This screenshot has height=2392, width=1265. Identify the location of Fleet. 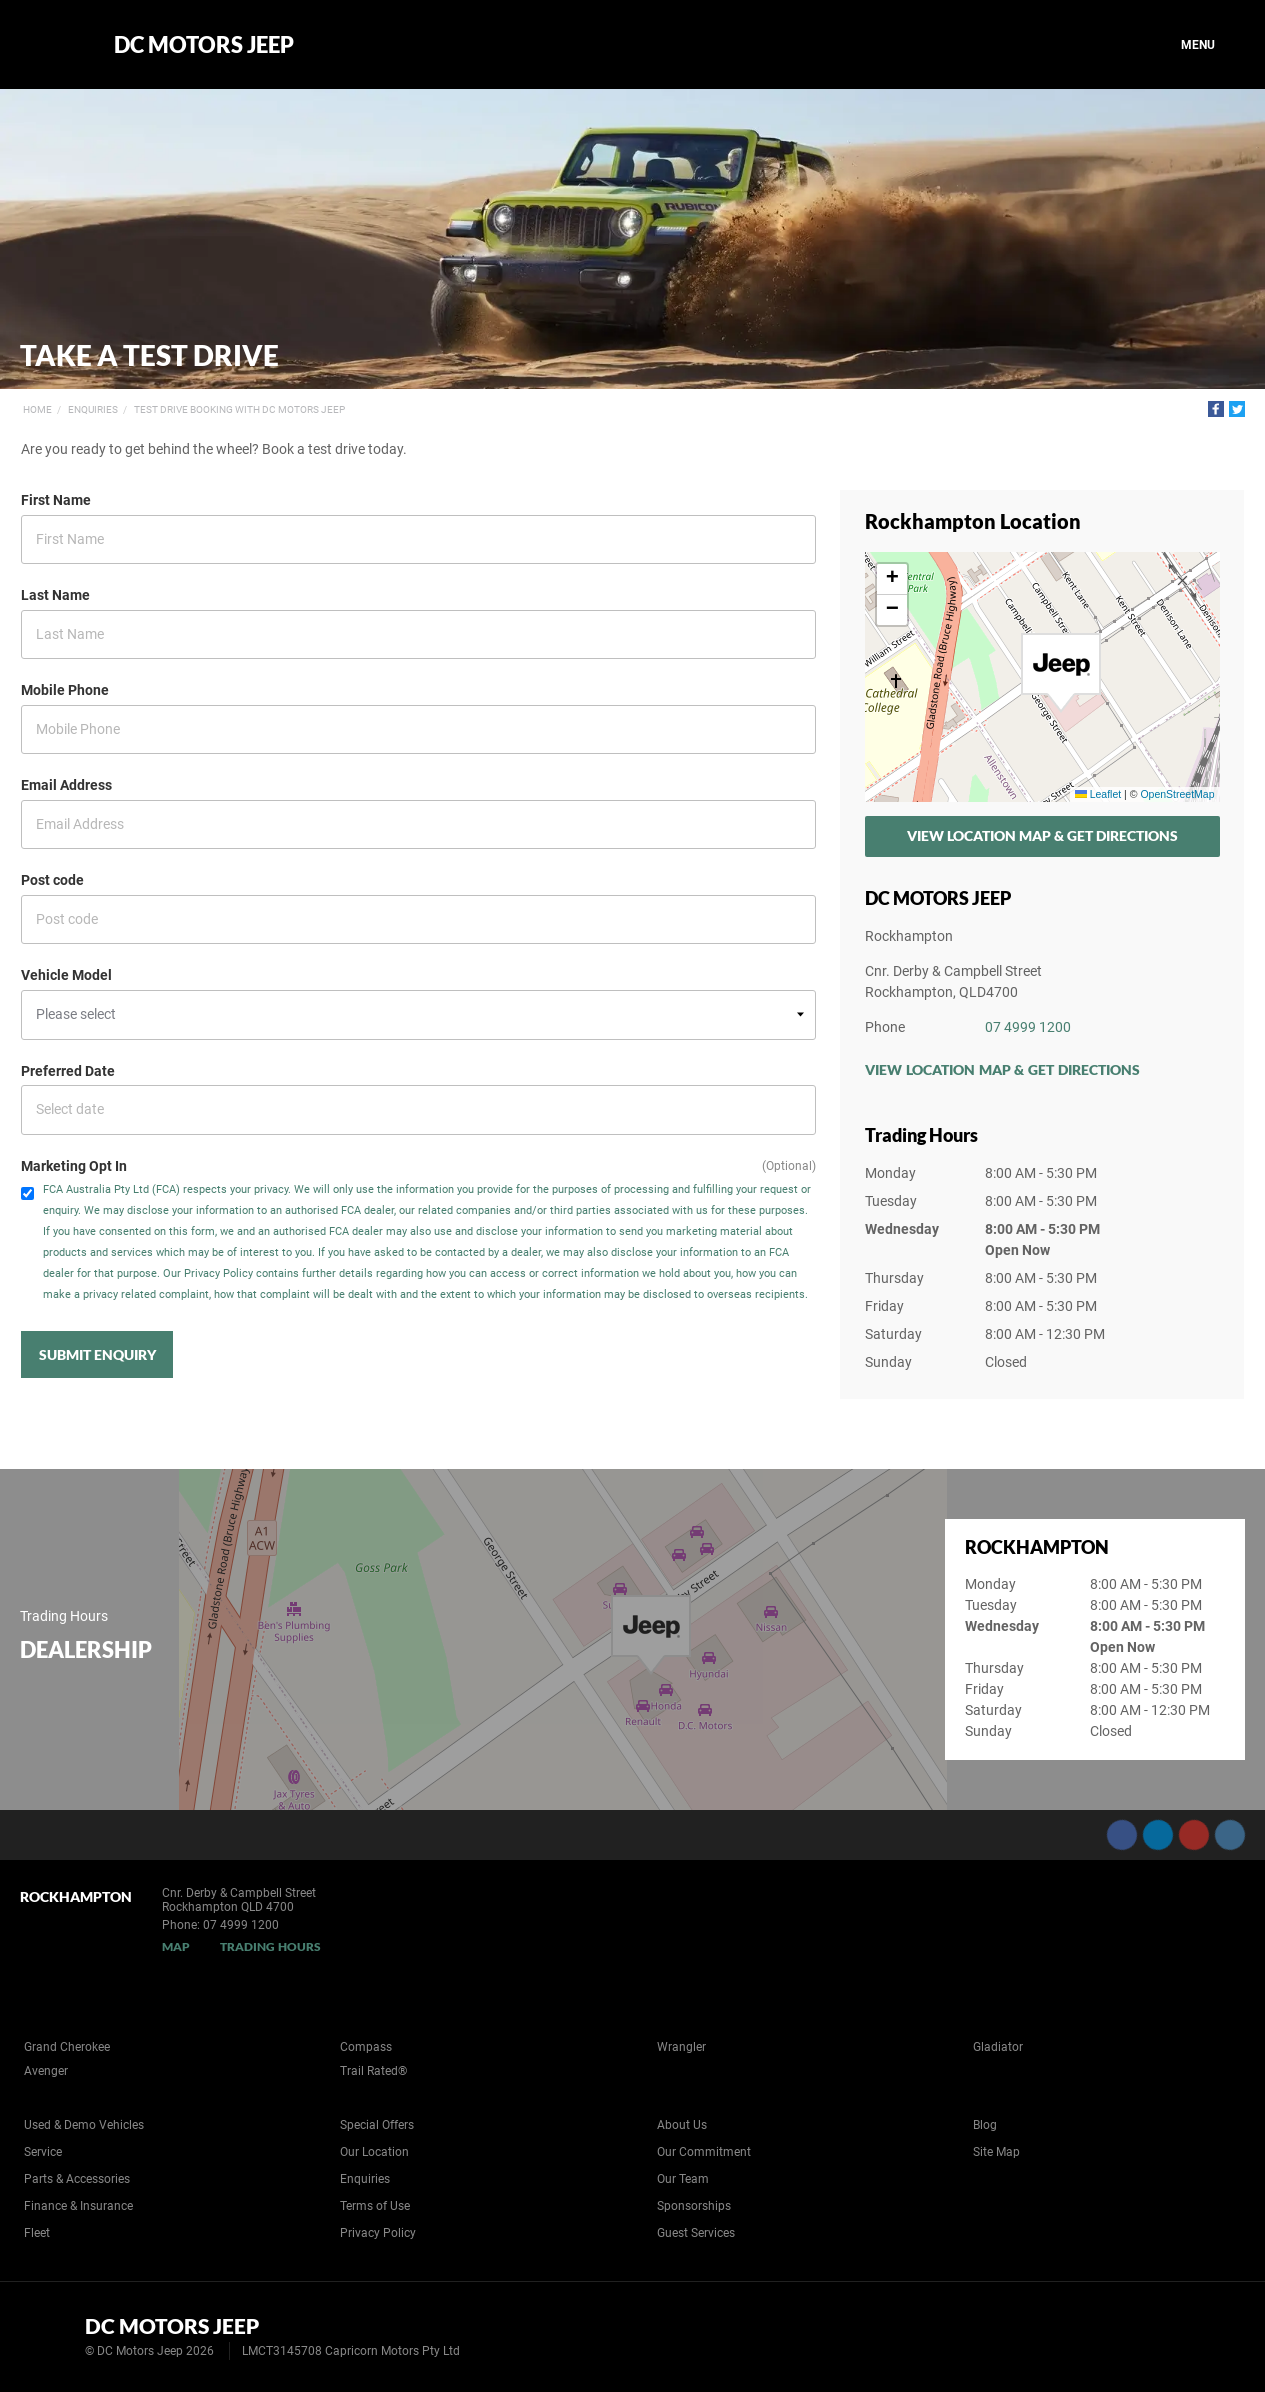
(37, 2233).